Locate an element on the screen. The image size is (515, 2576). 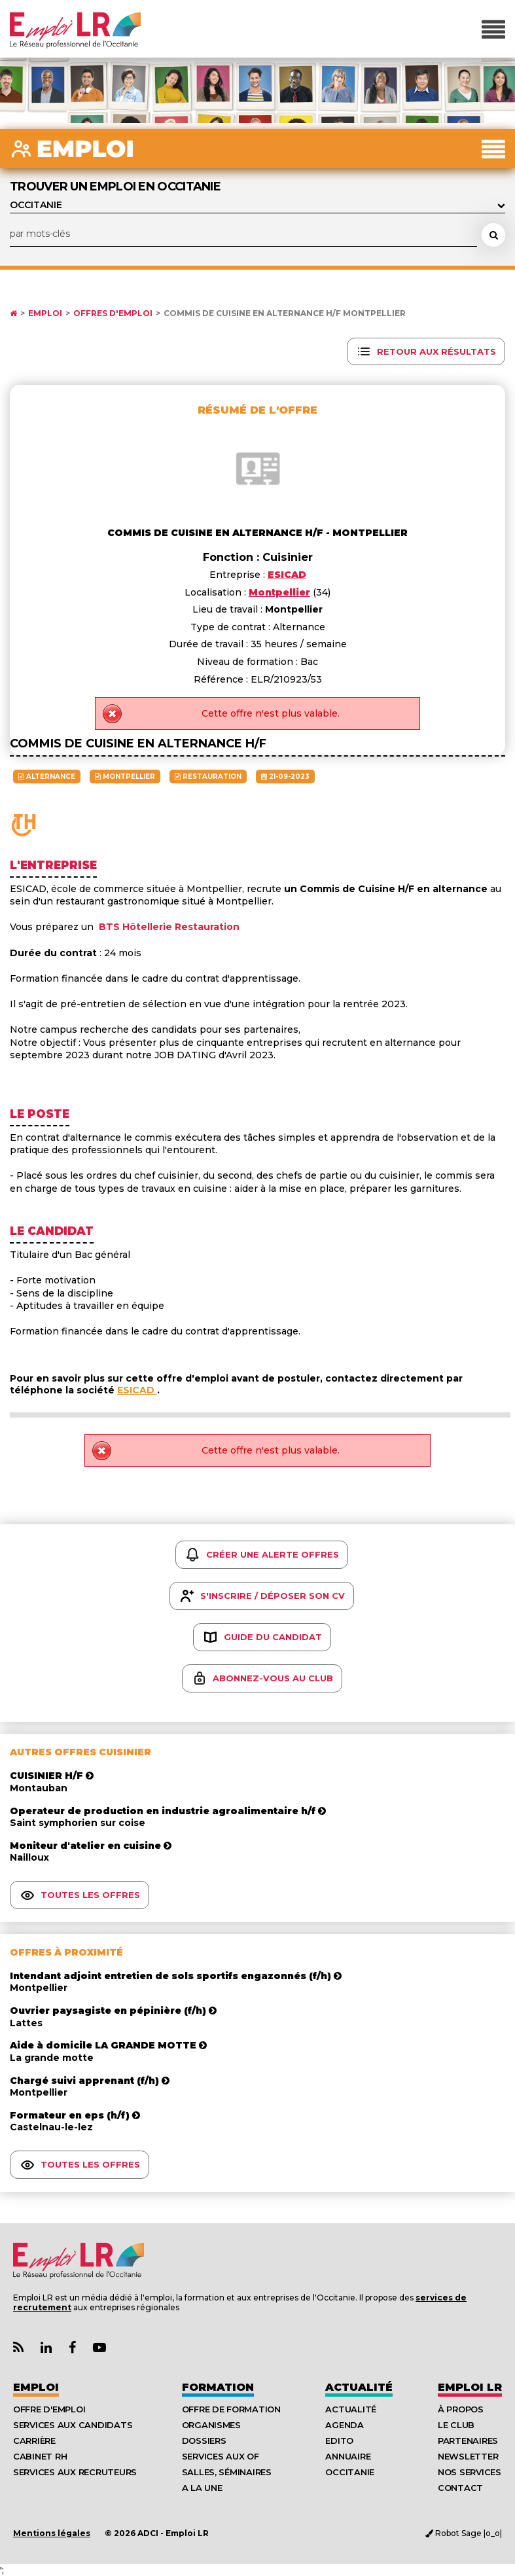
Dossiers is located at coordinates (204, 2440).